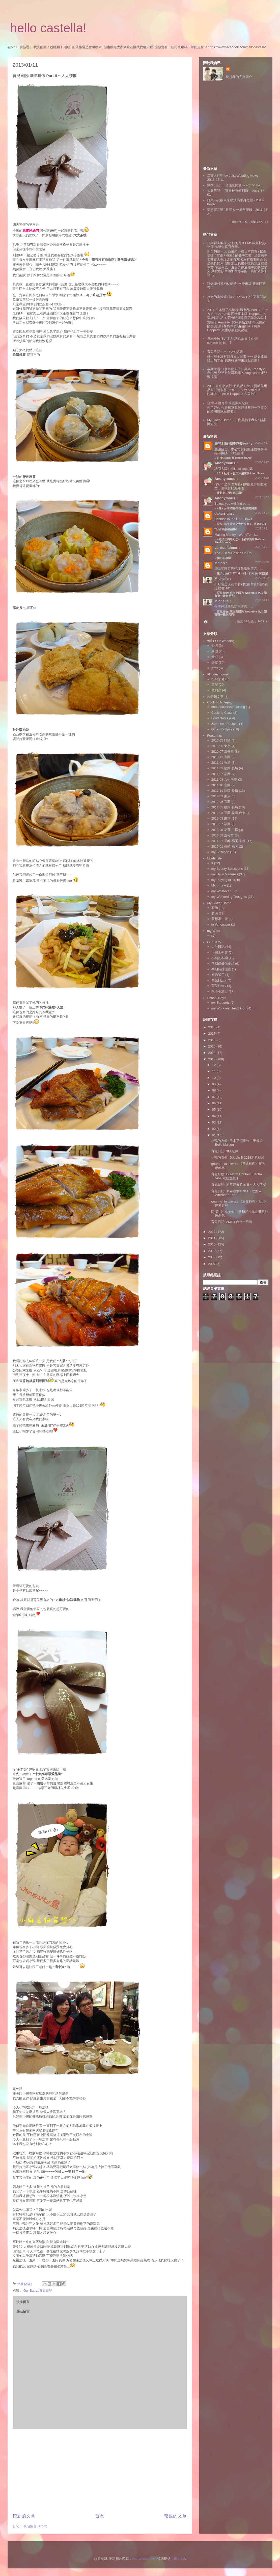 The height and width of the screenshot is (2576, 280). Describe the element at coordinates (224, 557) in the screenshot. I see `傷心的孕婦` at that location.